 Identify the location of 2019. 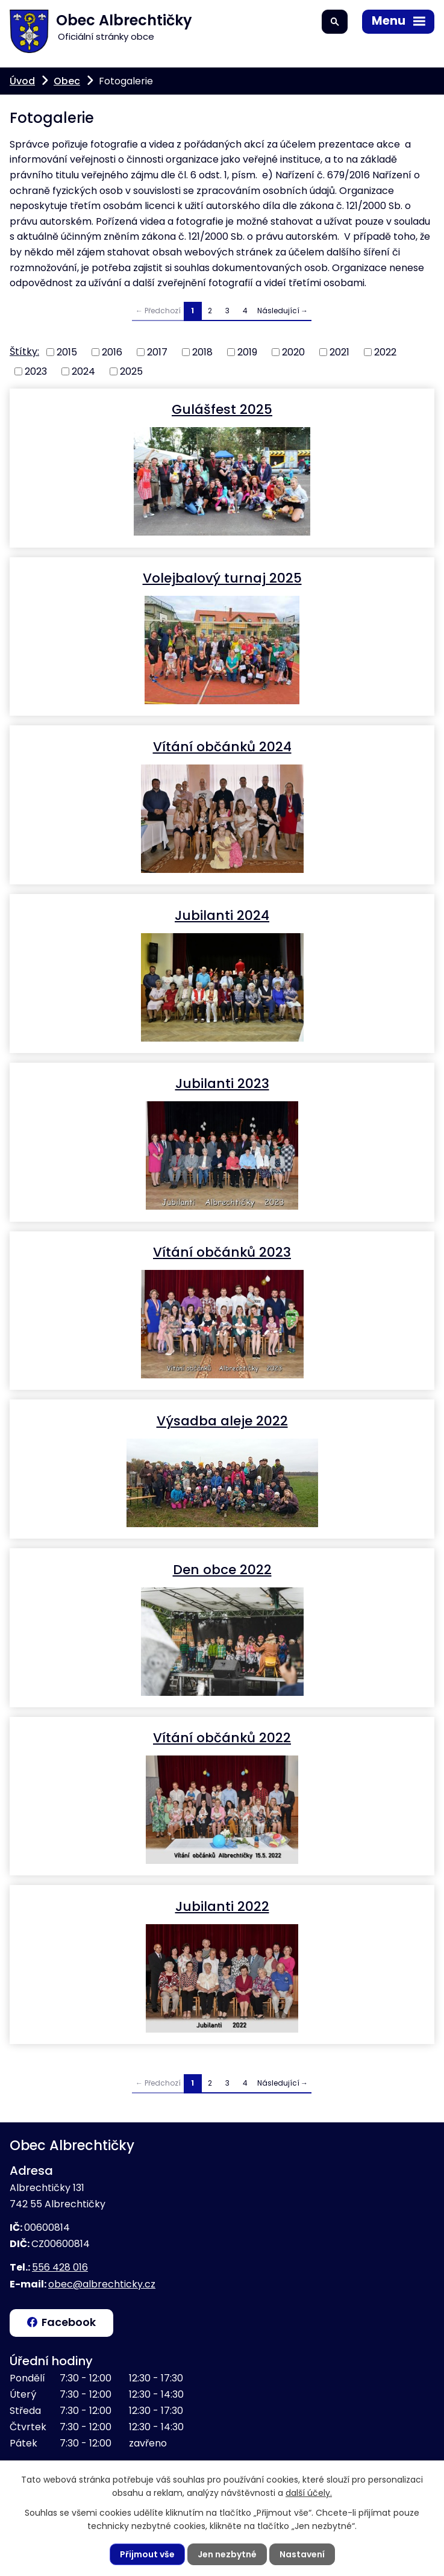
(247, 351).